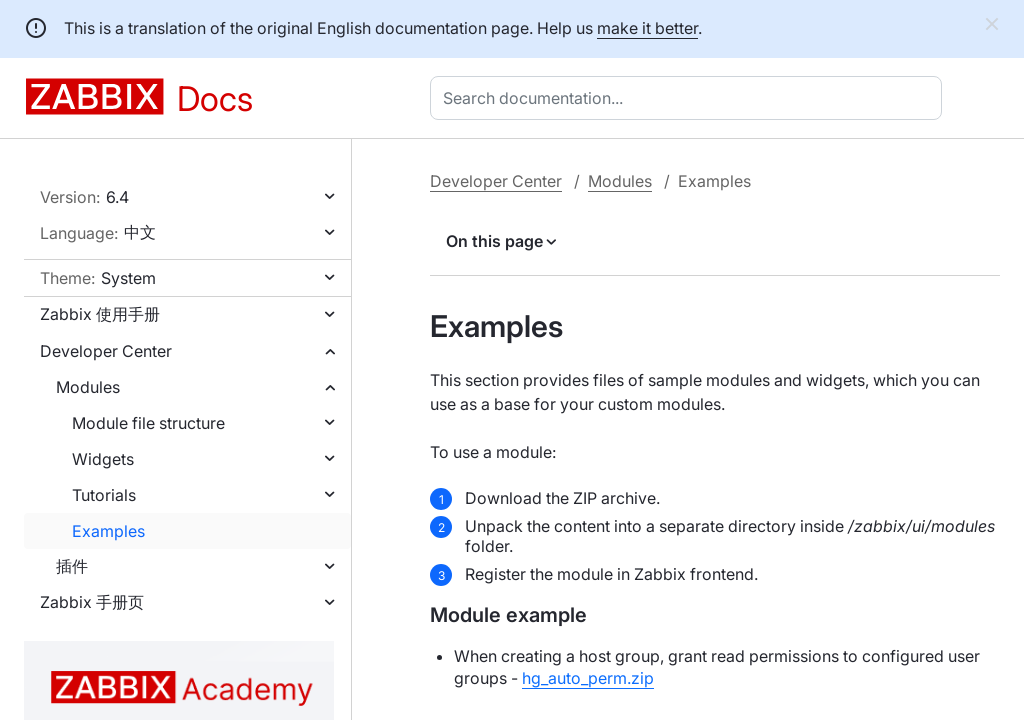 The height and width of the screenshot is (720, 1024). I want to click on [combobox], so click(690, 98).